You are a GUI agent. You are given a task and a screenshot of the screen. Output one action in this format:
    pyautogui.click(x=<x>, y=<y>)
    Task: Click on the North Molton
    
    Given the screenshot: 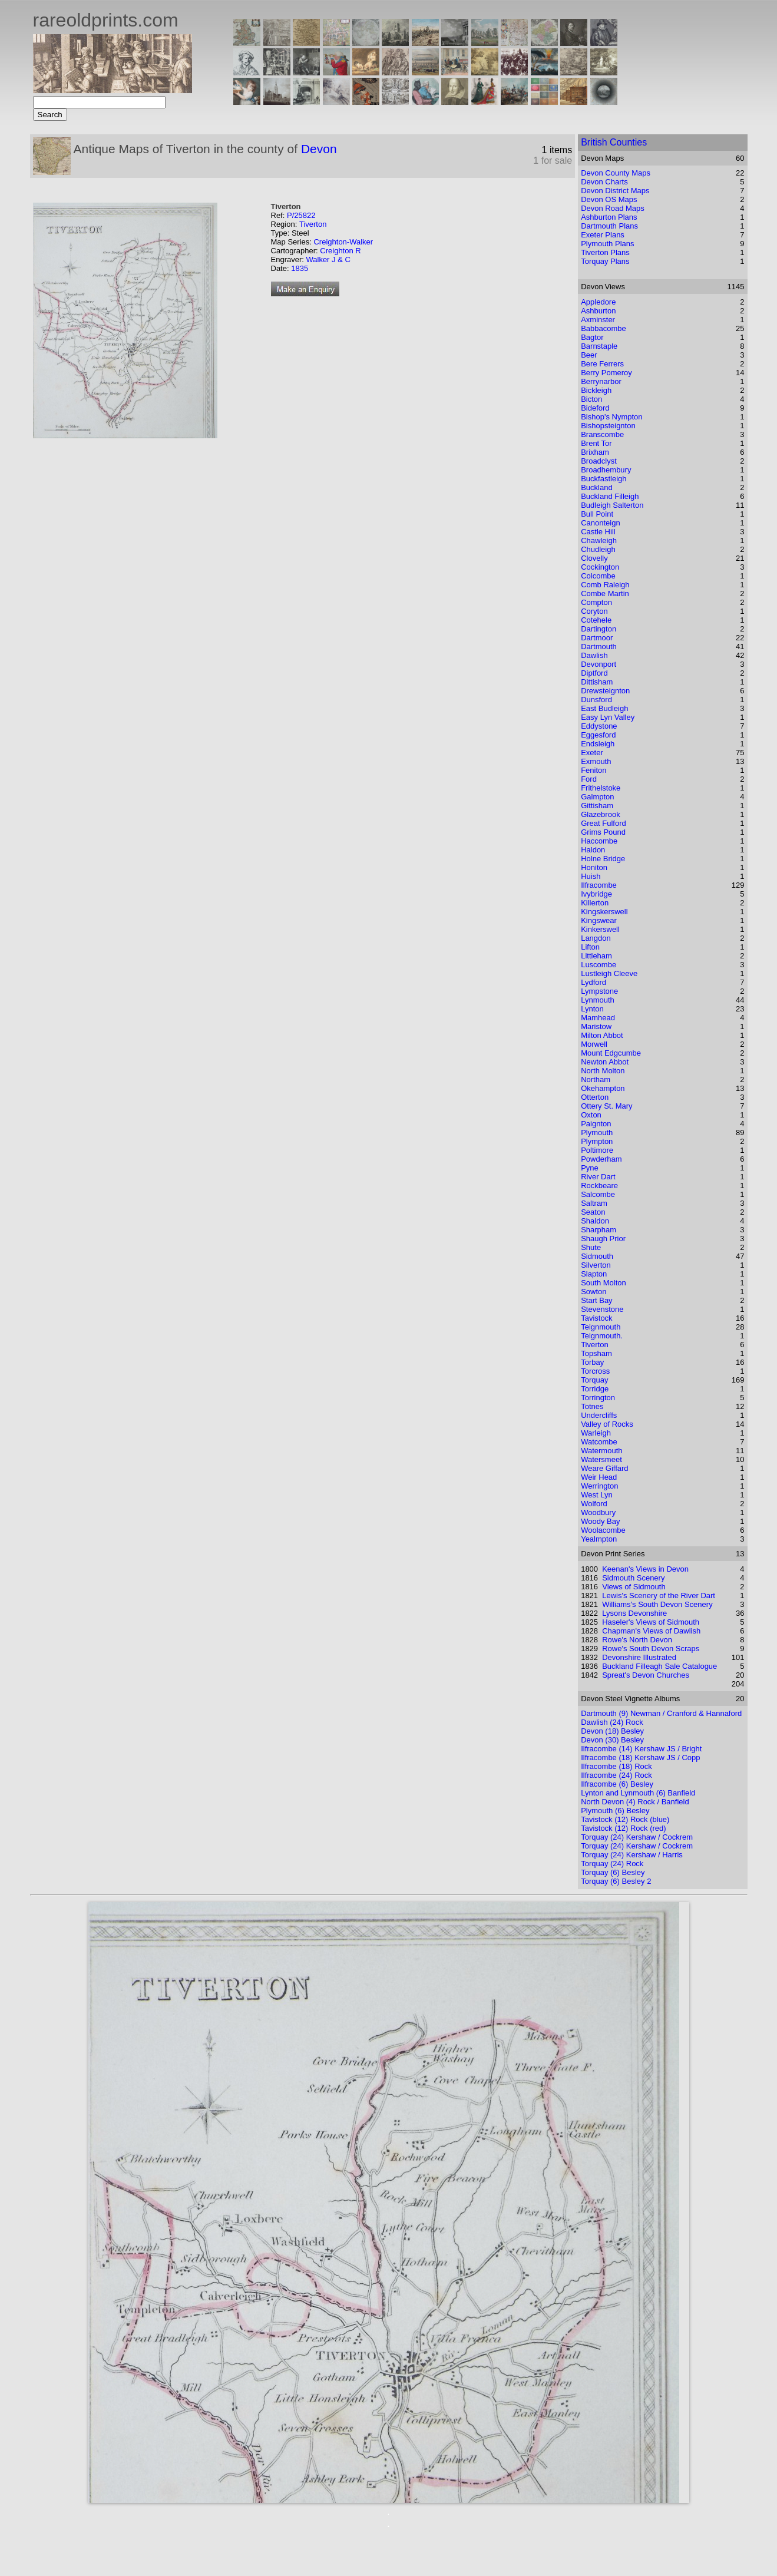 What is the action you would take?
    pyautogui.click(x=602, y=1070)
    